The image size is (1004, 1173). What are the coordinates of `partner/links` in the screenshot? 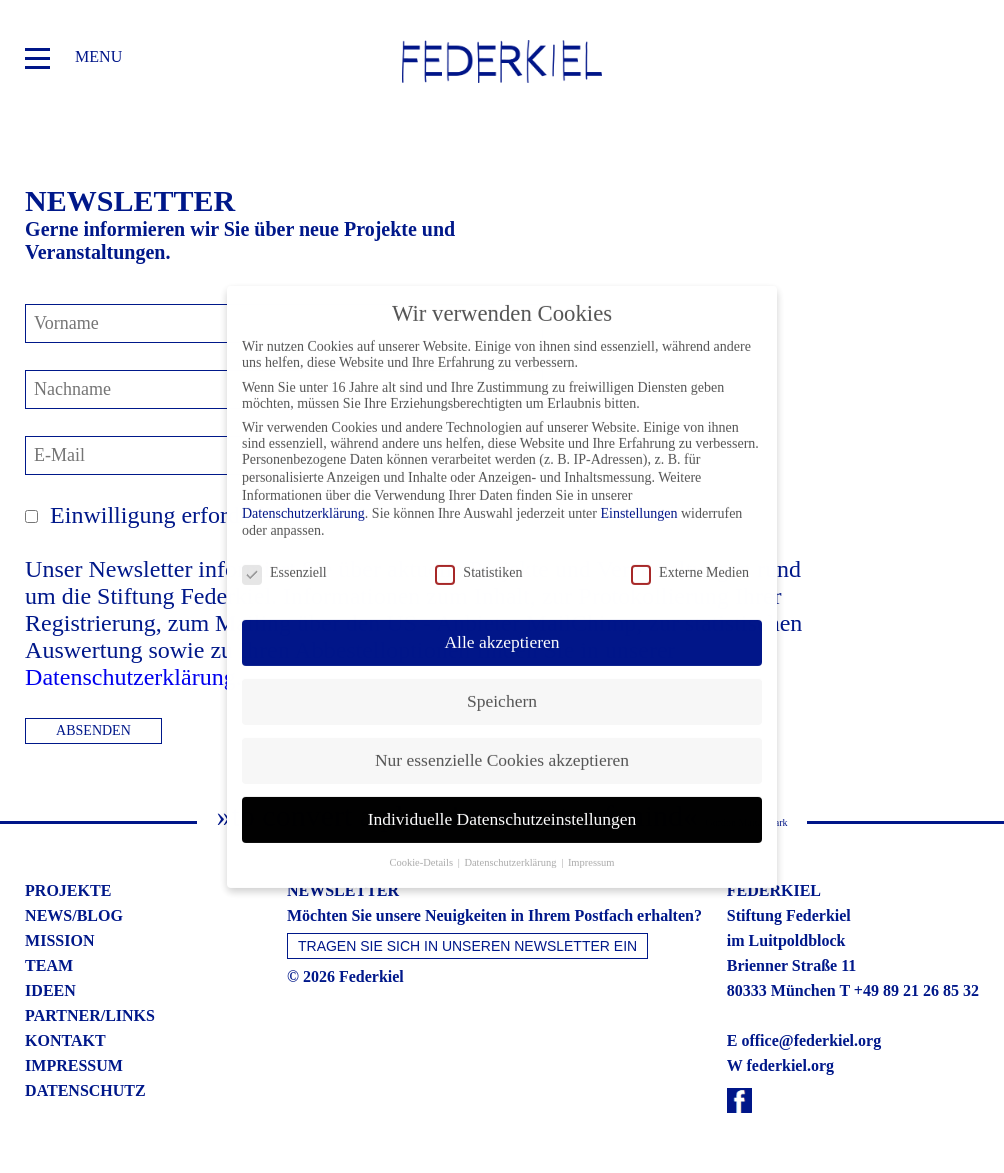 It's located at (90, 1015).